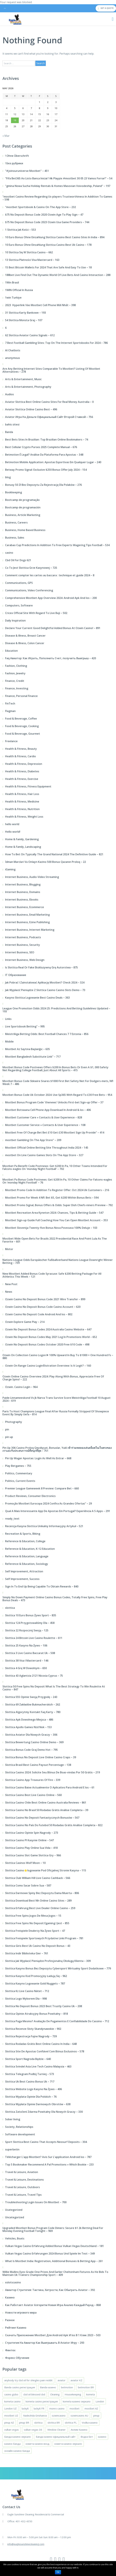 Image resolution: width=116 pixels, height=2576 pixels. I want to click on 7 Best Football Gambling Sites: Top On The Internet Sportsbooks For 2024 – 786, so click(56, 343).